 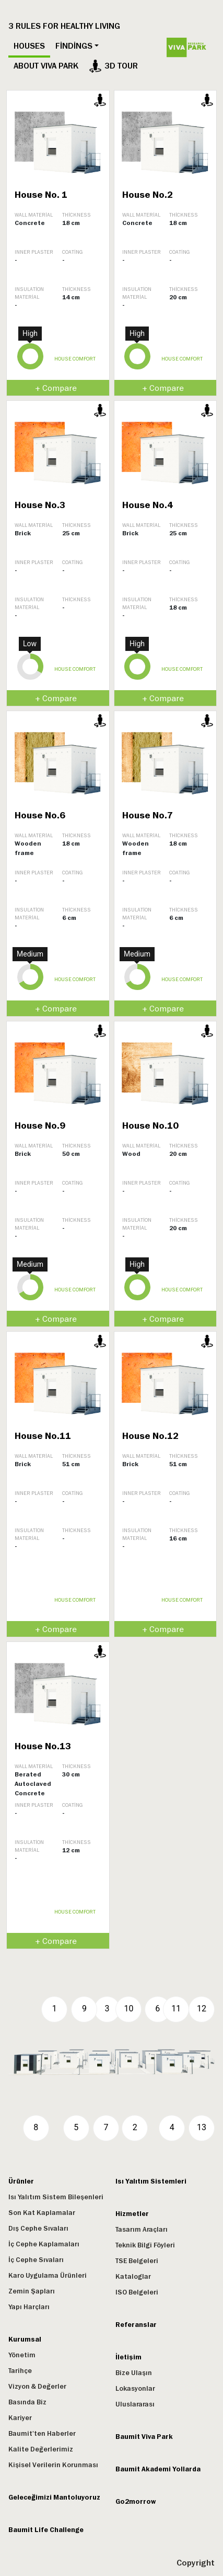 I want to click on Basında Biz, so click(x=27, y=2402).